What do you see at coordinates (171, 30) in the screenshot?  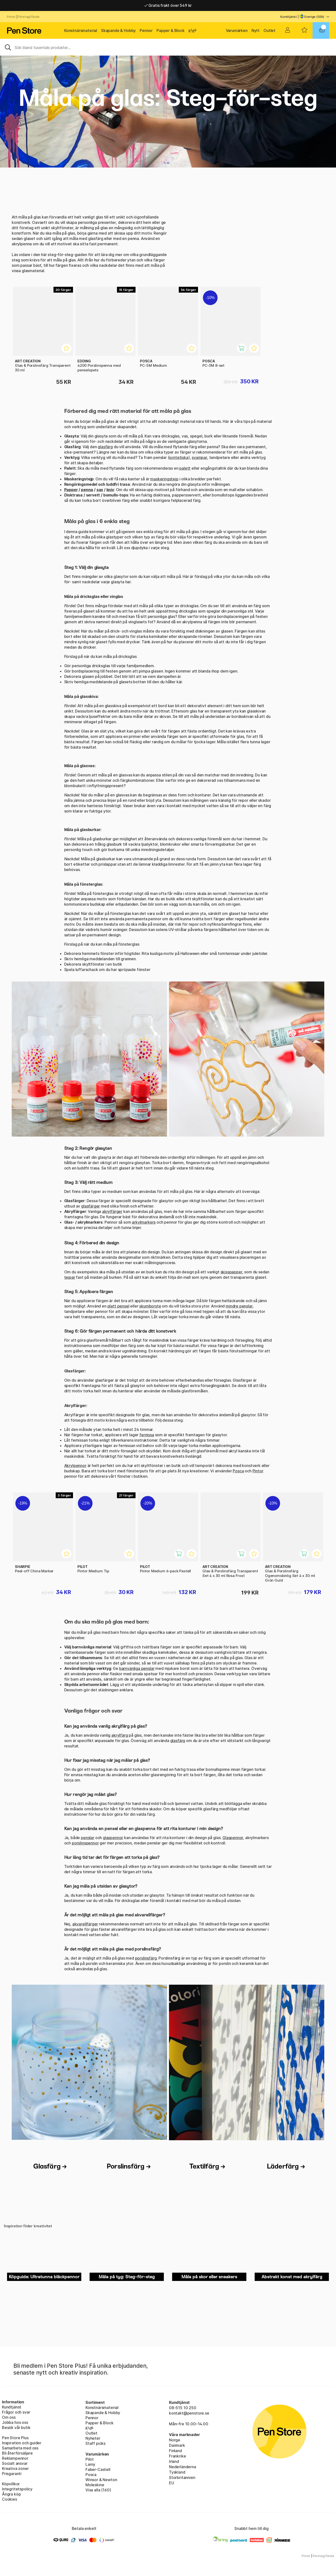 I see `Papper & Block` at bounding box center [171, 30].